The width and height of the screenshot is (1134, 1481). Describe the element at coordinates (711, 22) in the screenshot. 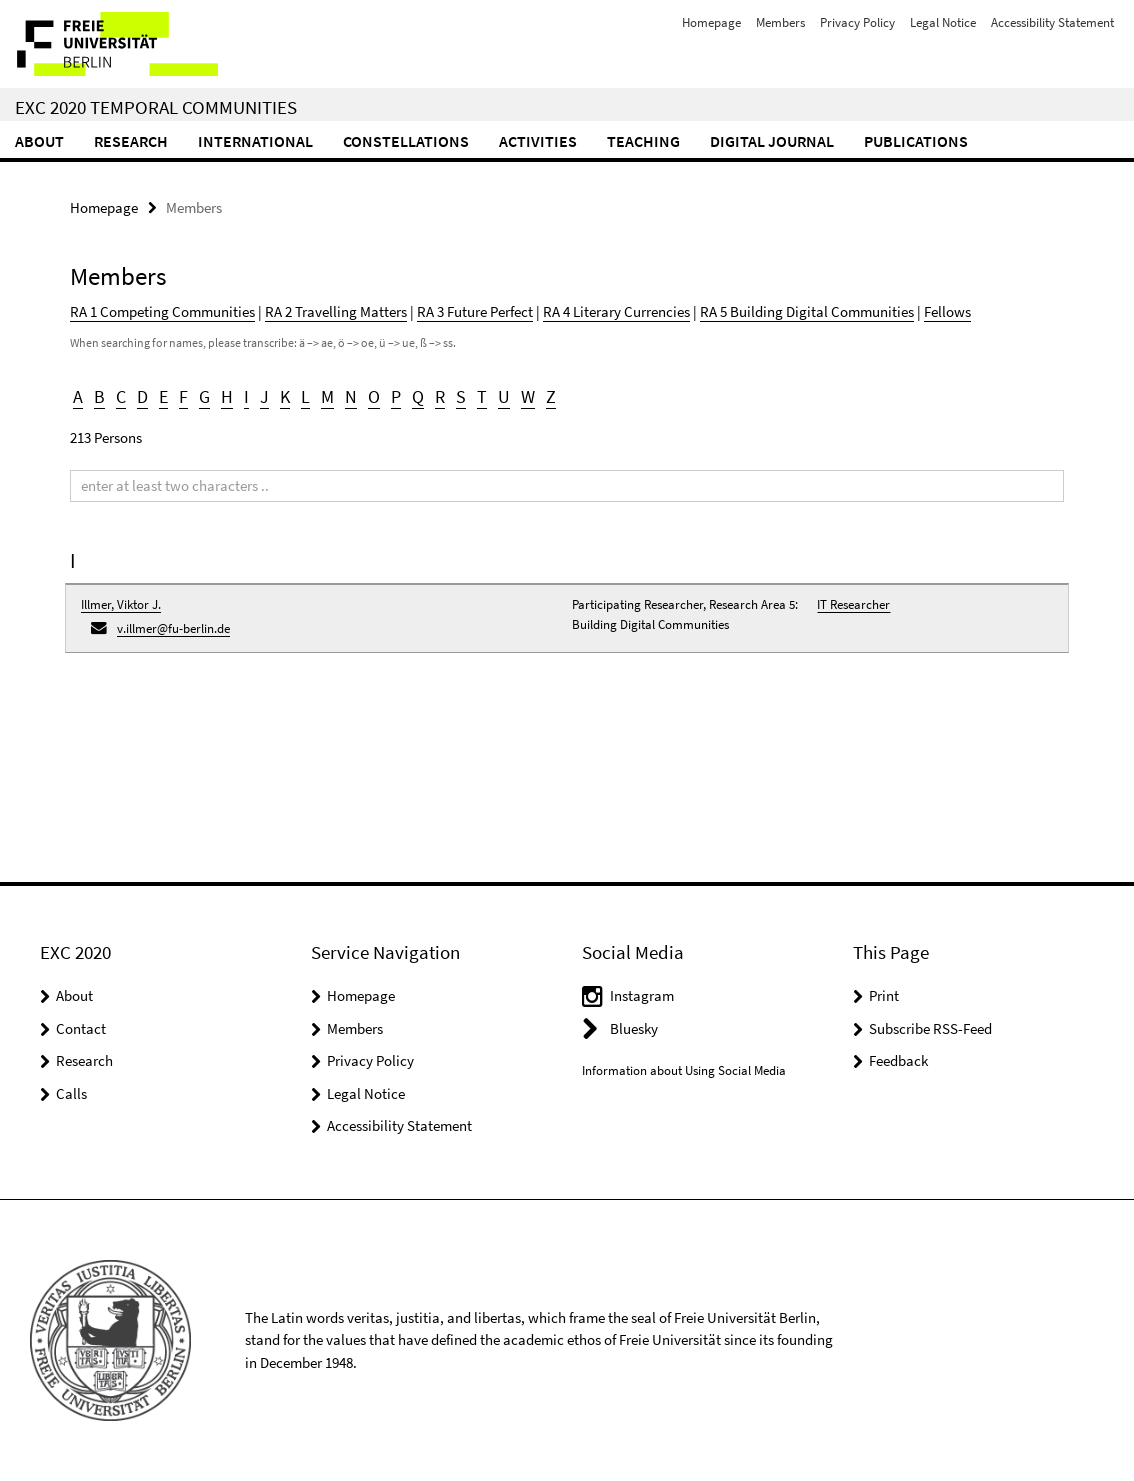

I see `Homepage` at that location.